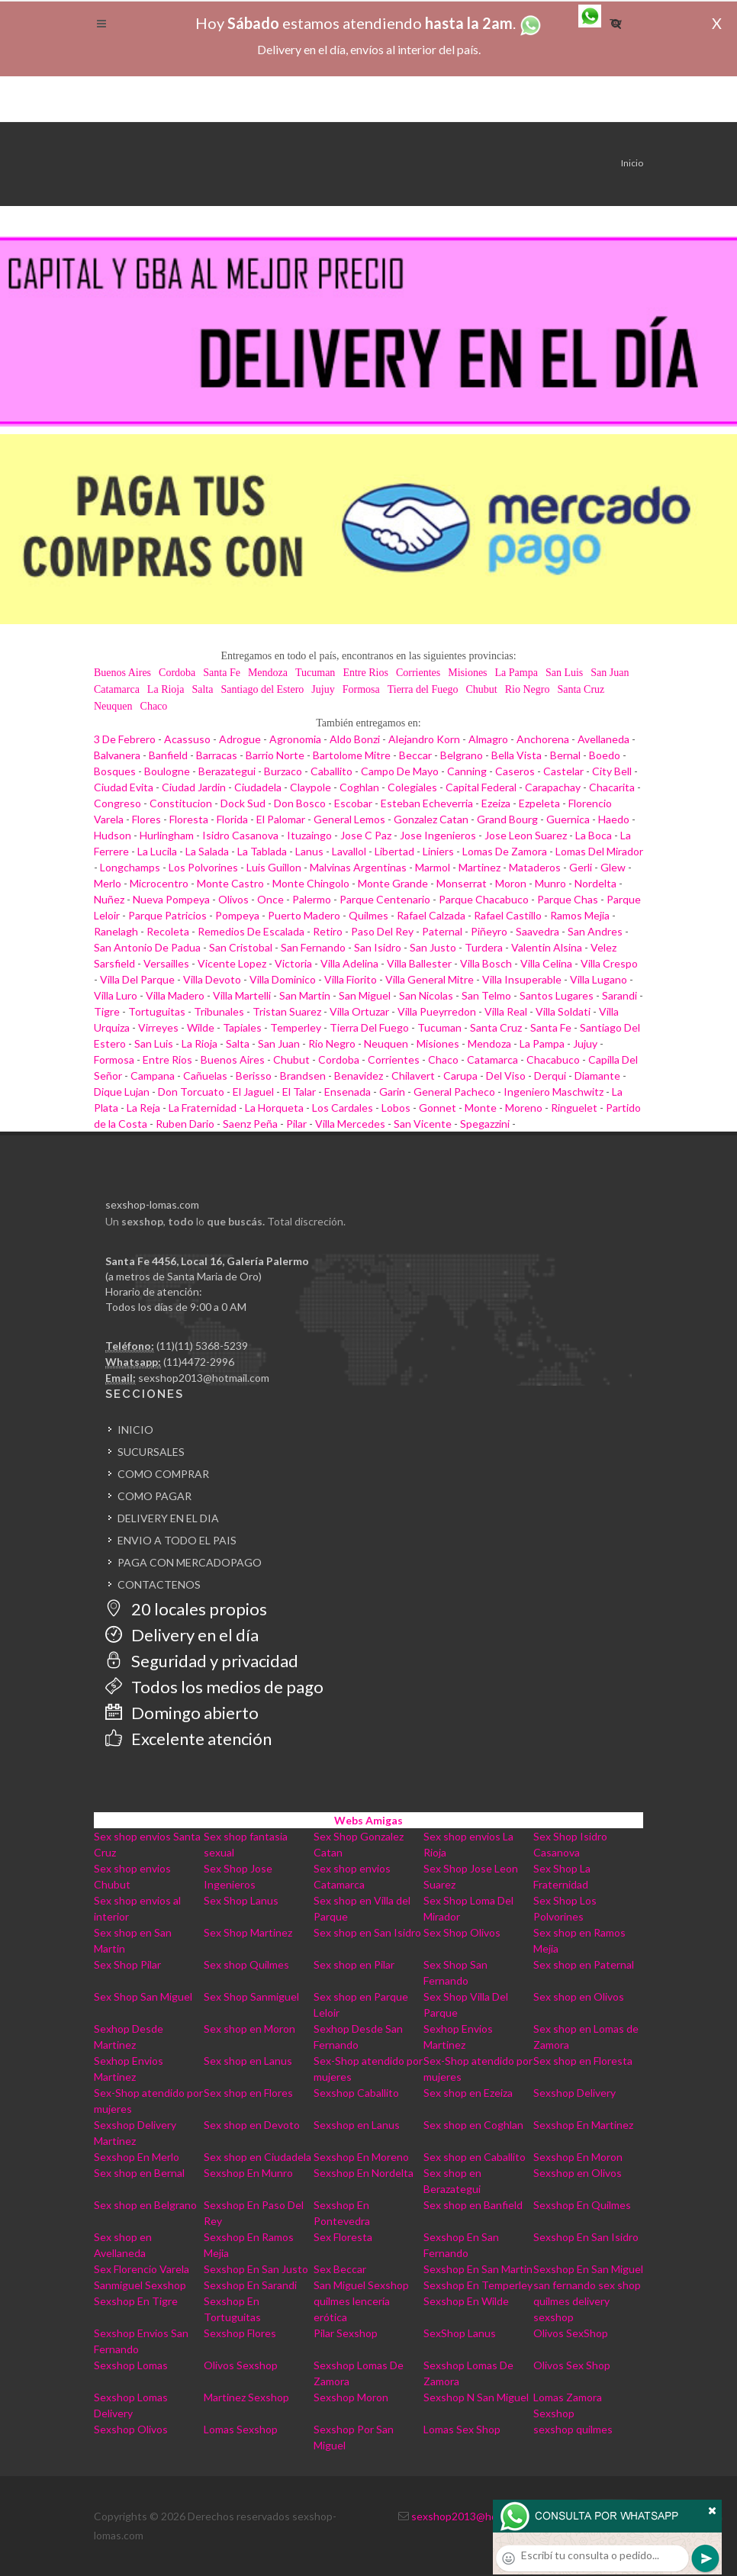 The width and height of the screenshot is (737, 2576). What do you see at coordinates (328, 931) in the screenshot?
I see `Retiro` at bounding box center [328, 931].